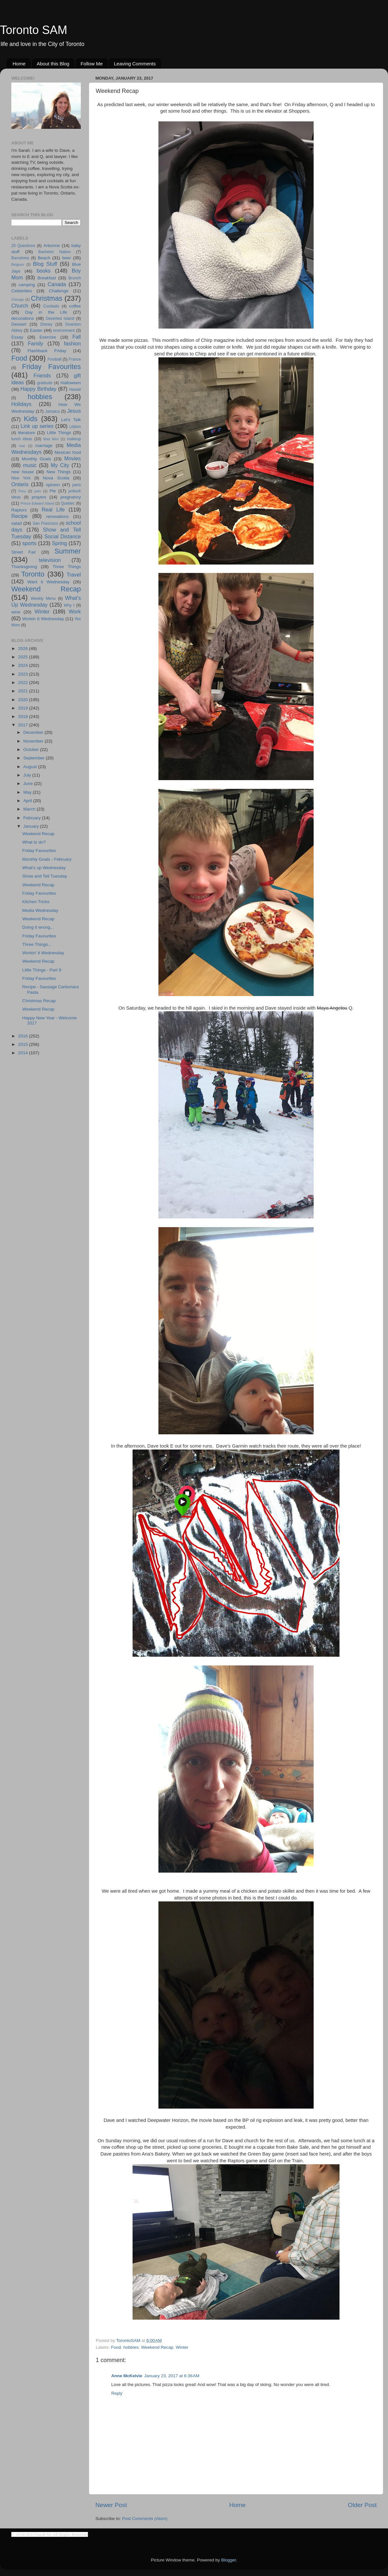  Describe the element at coordinates (362, 2505) in the screenshot. I see `Older Post` at that location.